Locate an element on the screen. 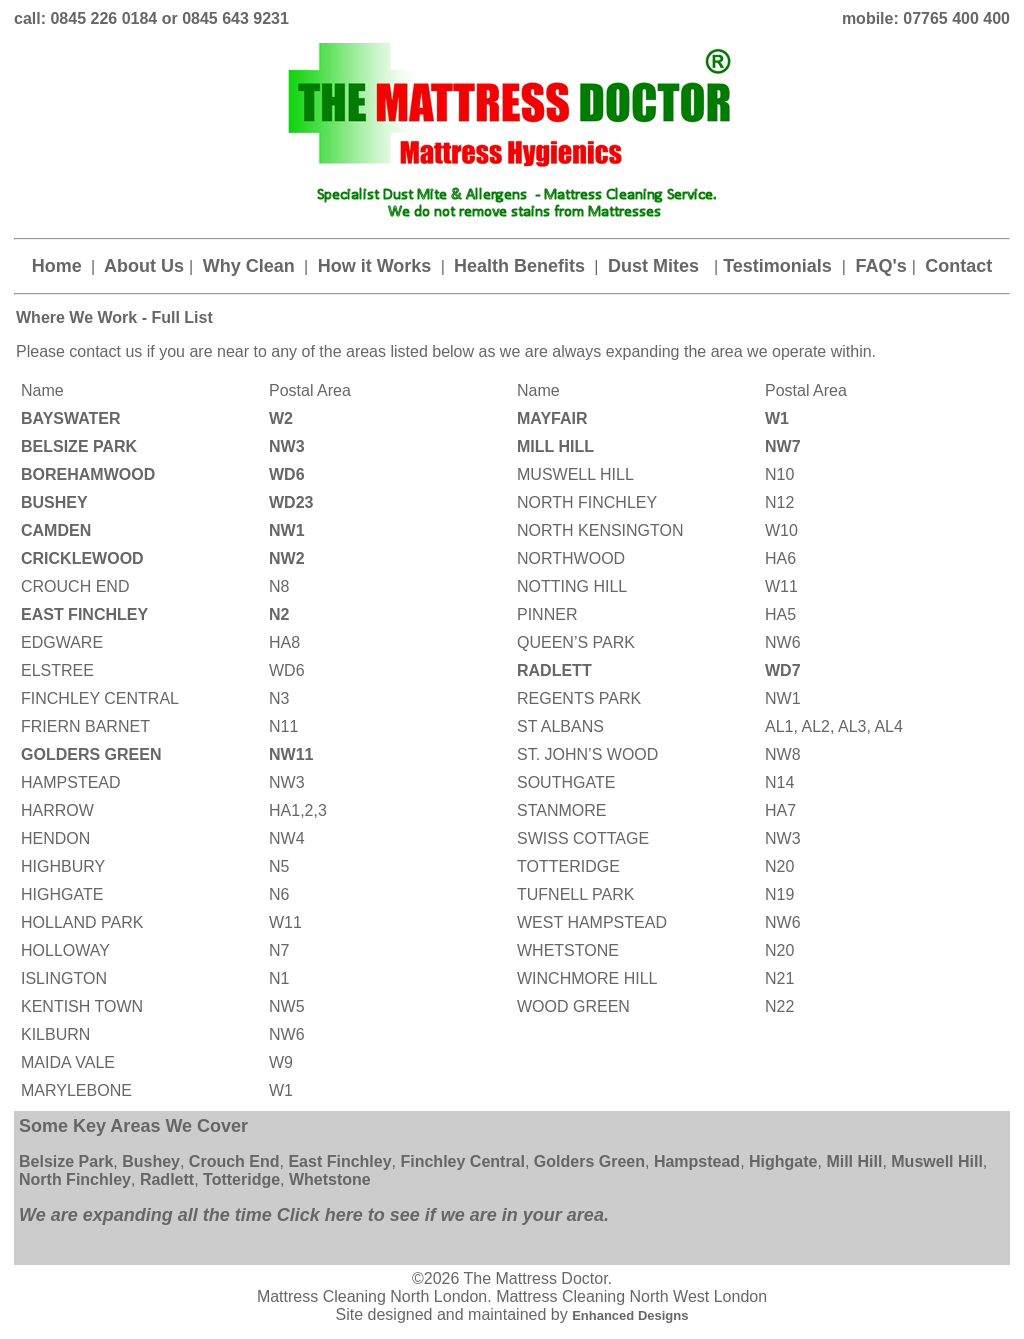 This screenshot has height=1339, width=1024. Contact is located at coordinates (956, 266).